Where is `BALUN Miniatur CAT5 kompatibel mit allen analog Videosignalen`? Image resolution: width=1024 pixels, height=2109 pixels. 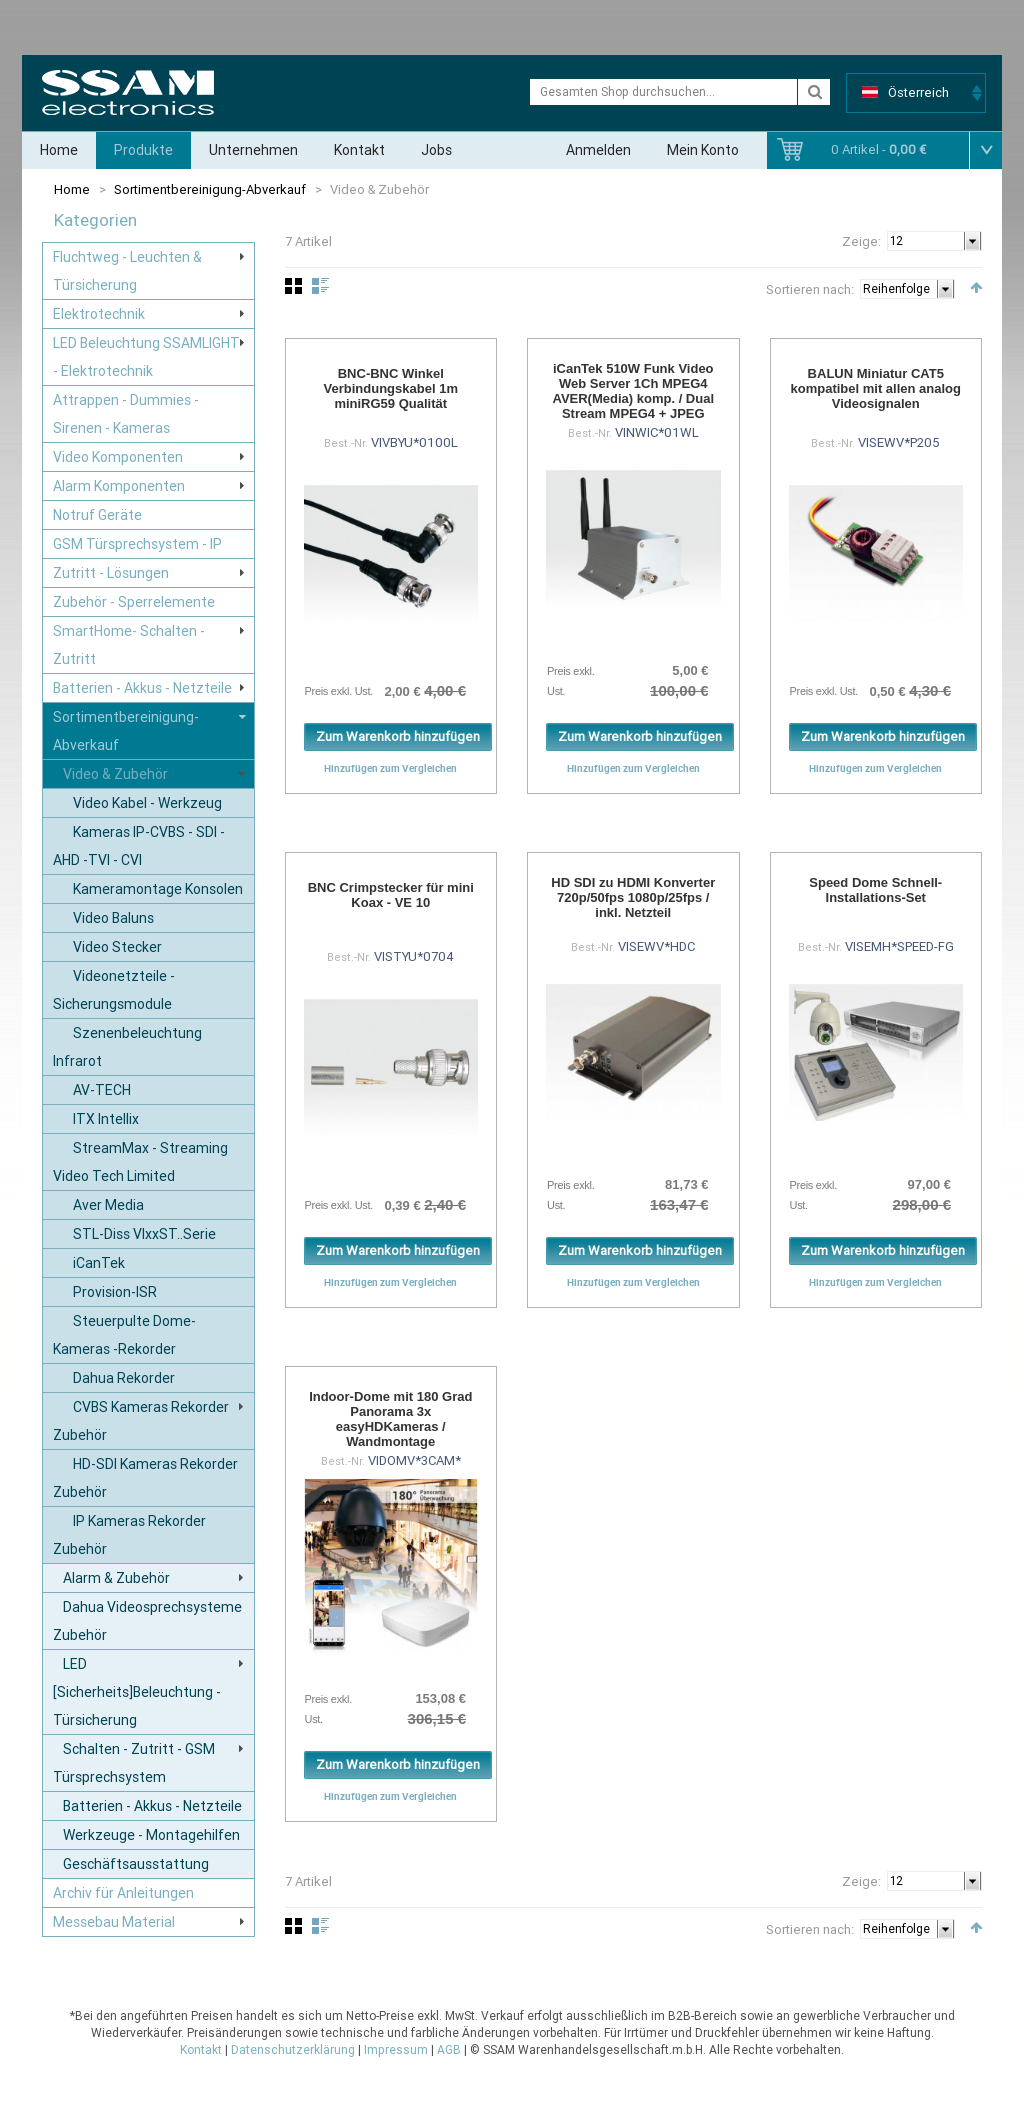
BALUN Miniatur CAT5 kompatibel mit allen analog Videosignalen is located at coordinates (876, 388).